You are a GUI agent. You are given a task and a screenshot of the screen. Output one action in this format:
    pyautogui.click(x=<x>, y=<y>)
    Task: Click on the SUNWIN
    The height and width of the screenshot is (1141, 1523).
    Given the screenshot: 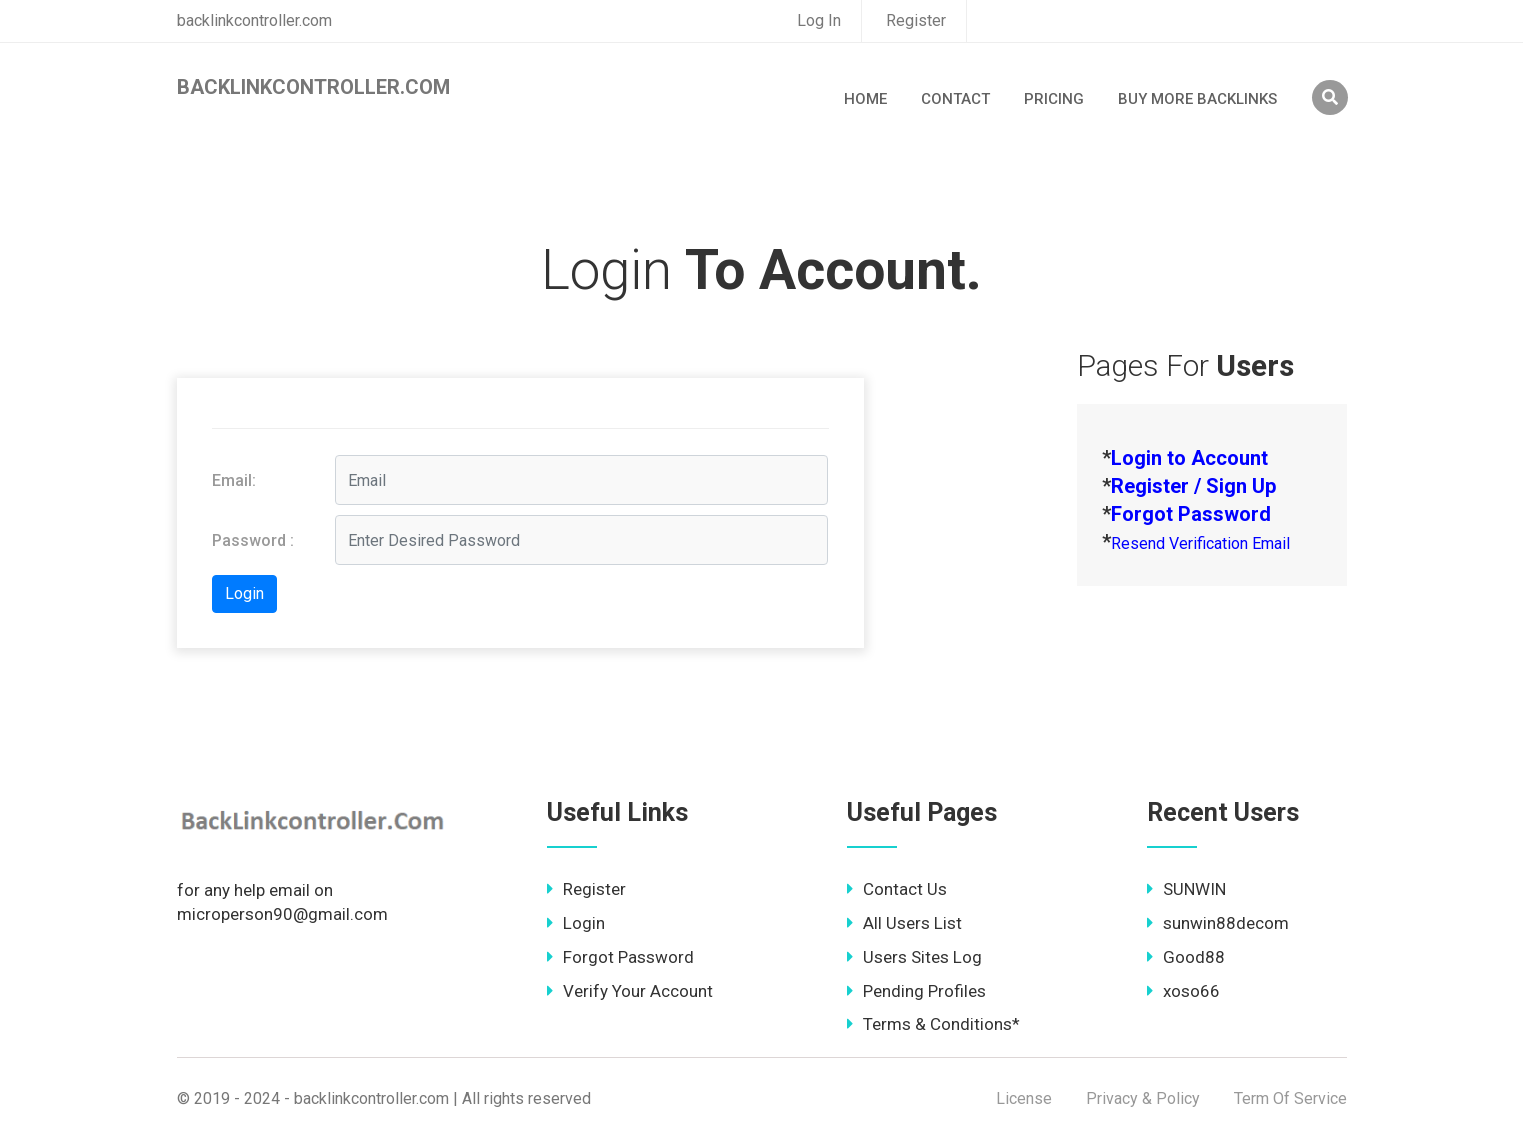 What is the action you would take?
    pyautogui.click(x=1186, y=889)
    